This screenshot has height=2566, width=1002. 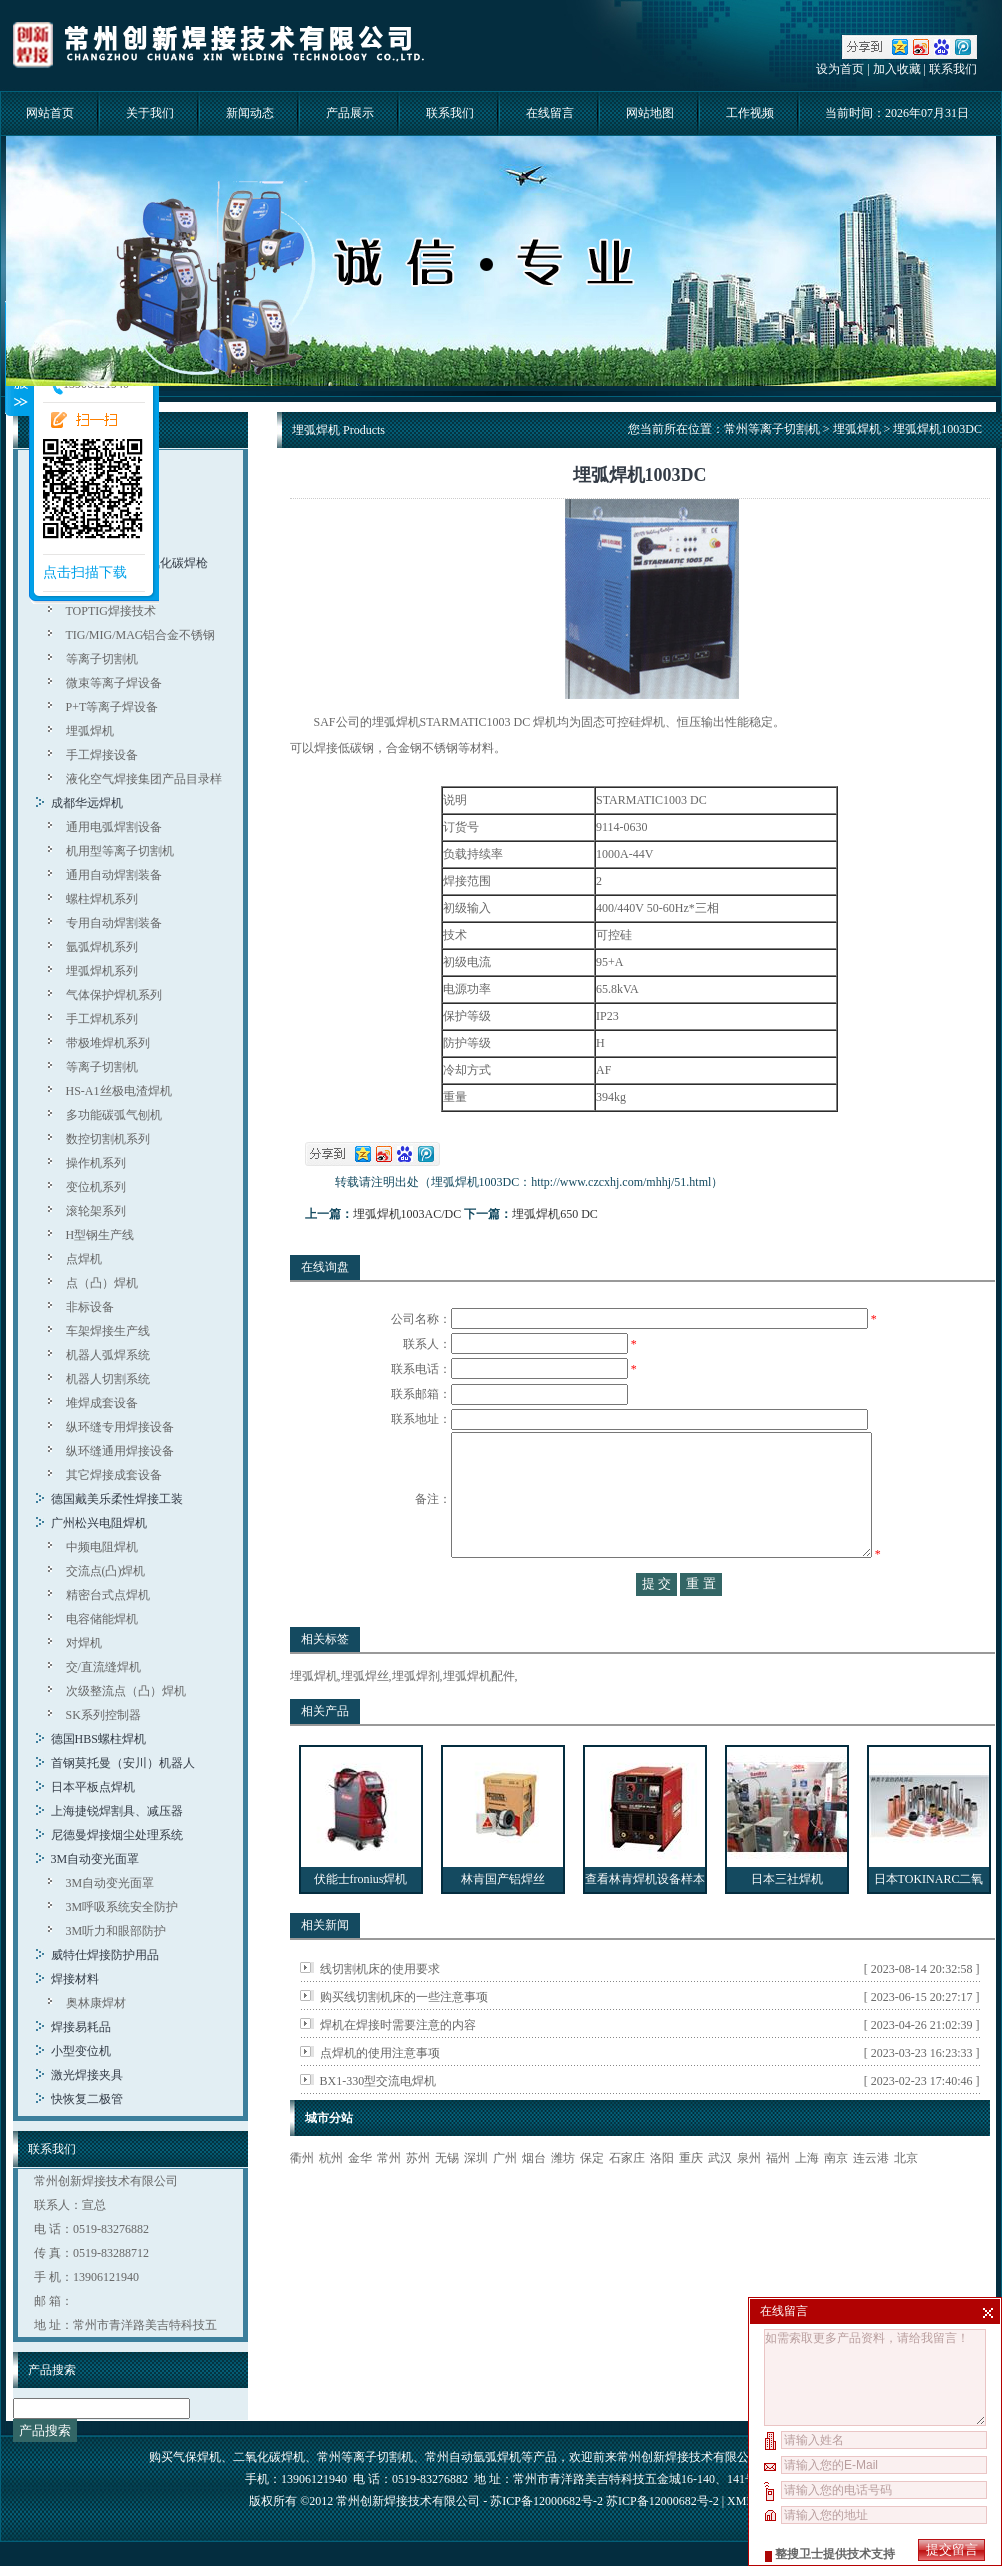 I want to click on 苏州, so click(x=418, y=2198).